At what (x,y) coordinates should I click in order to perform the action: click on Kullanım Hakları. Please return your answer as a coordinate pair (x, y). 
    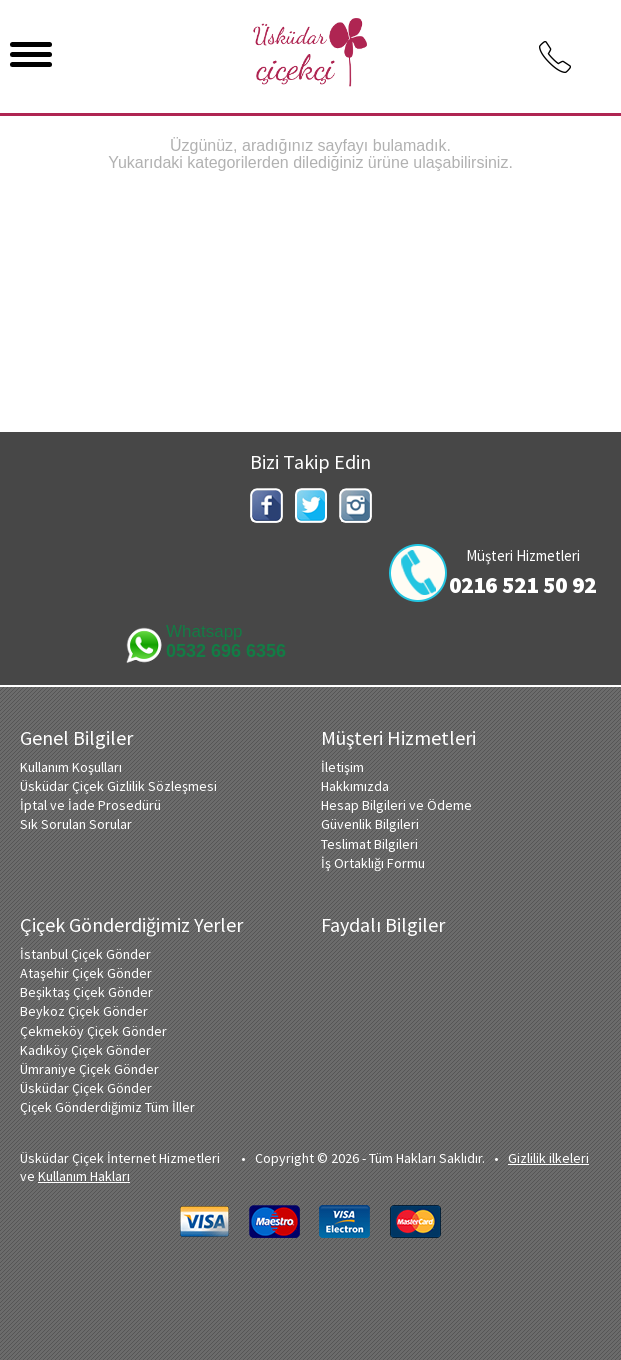
    Looking at the image, I should click on (84, 1176).